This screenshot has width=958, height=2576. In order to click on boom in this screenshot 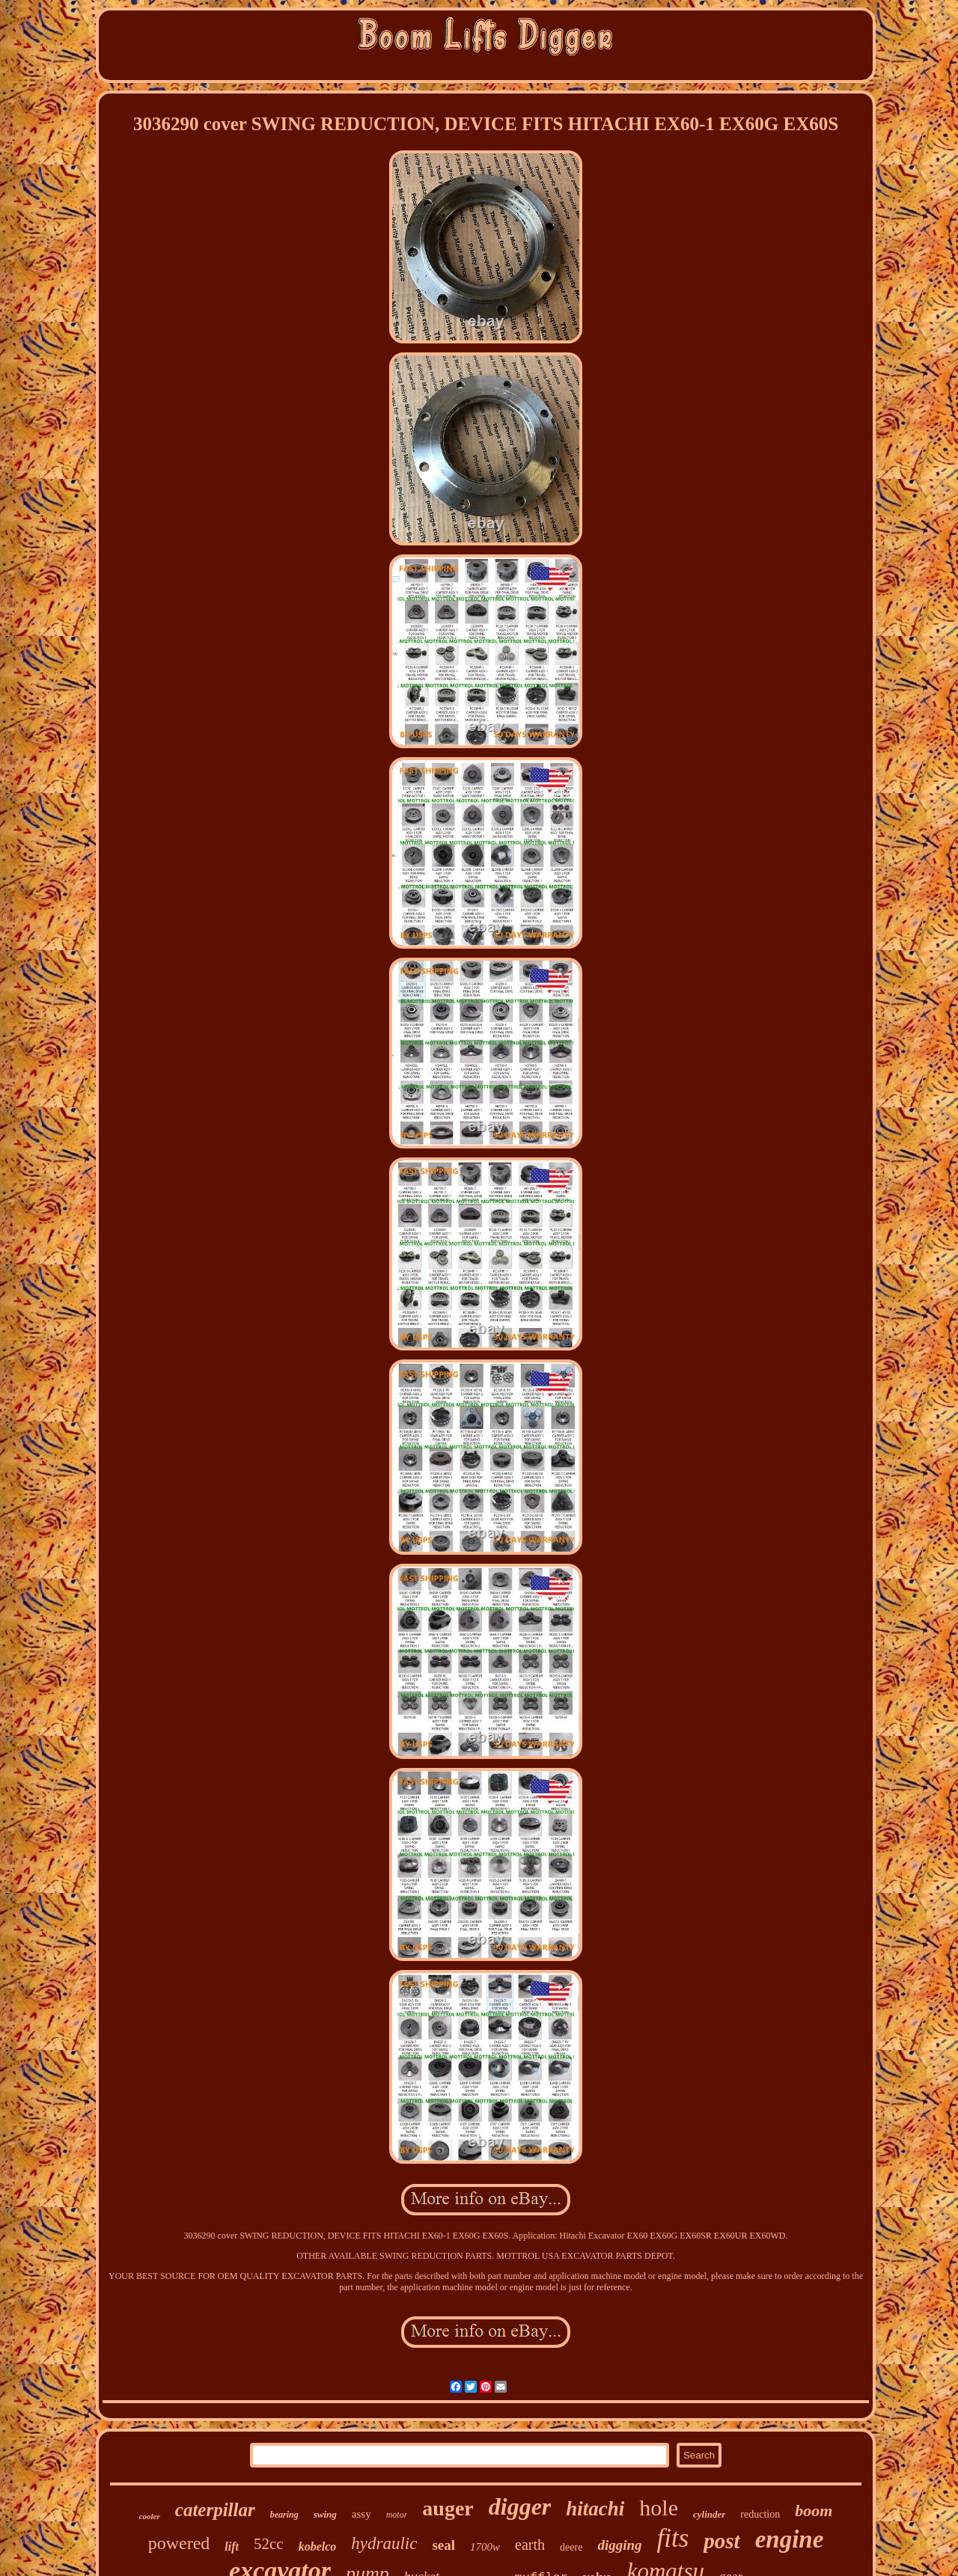, I will do `click(813, 2510)`.